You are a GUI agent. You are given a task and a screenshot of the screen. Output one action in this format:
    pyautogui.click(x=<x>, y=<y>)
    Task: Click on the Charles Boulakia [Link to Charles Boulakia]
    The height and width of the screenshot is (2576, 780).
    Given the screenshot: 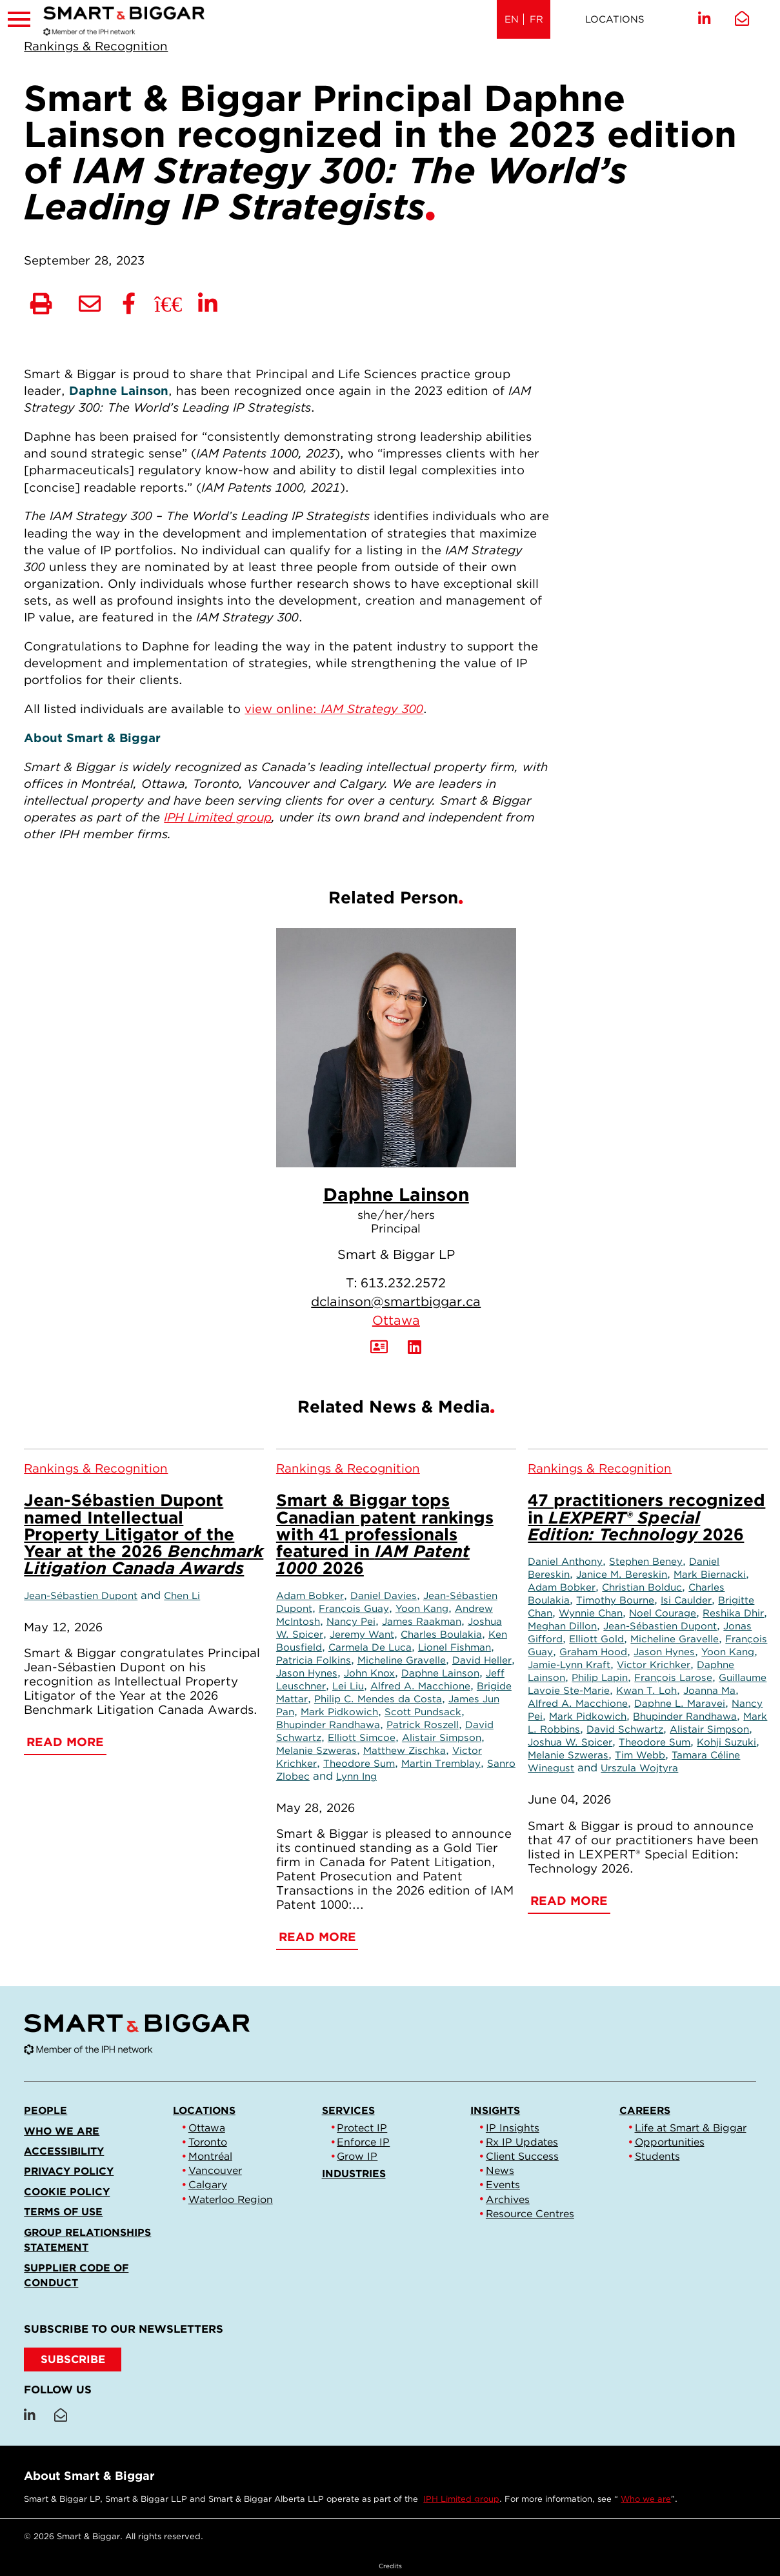 What is the action you would take?
    pyautogui.click(x=441, y=1634)
    